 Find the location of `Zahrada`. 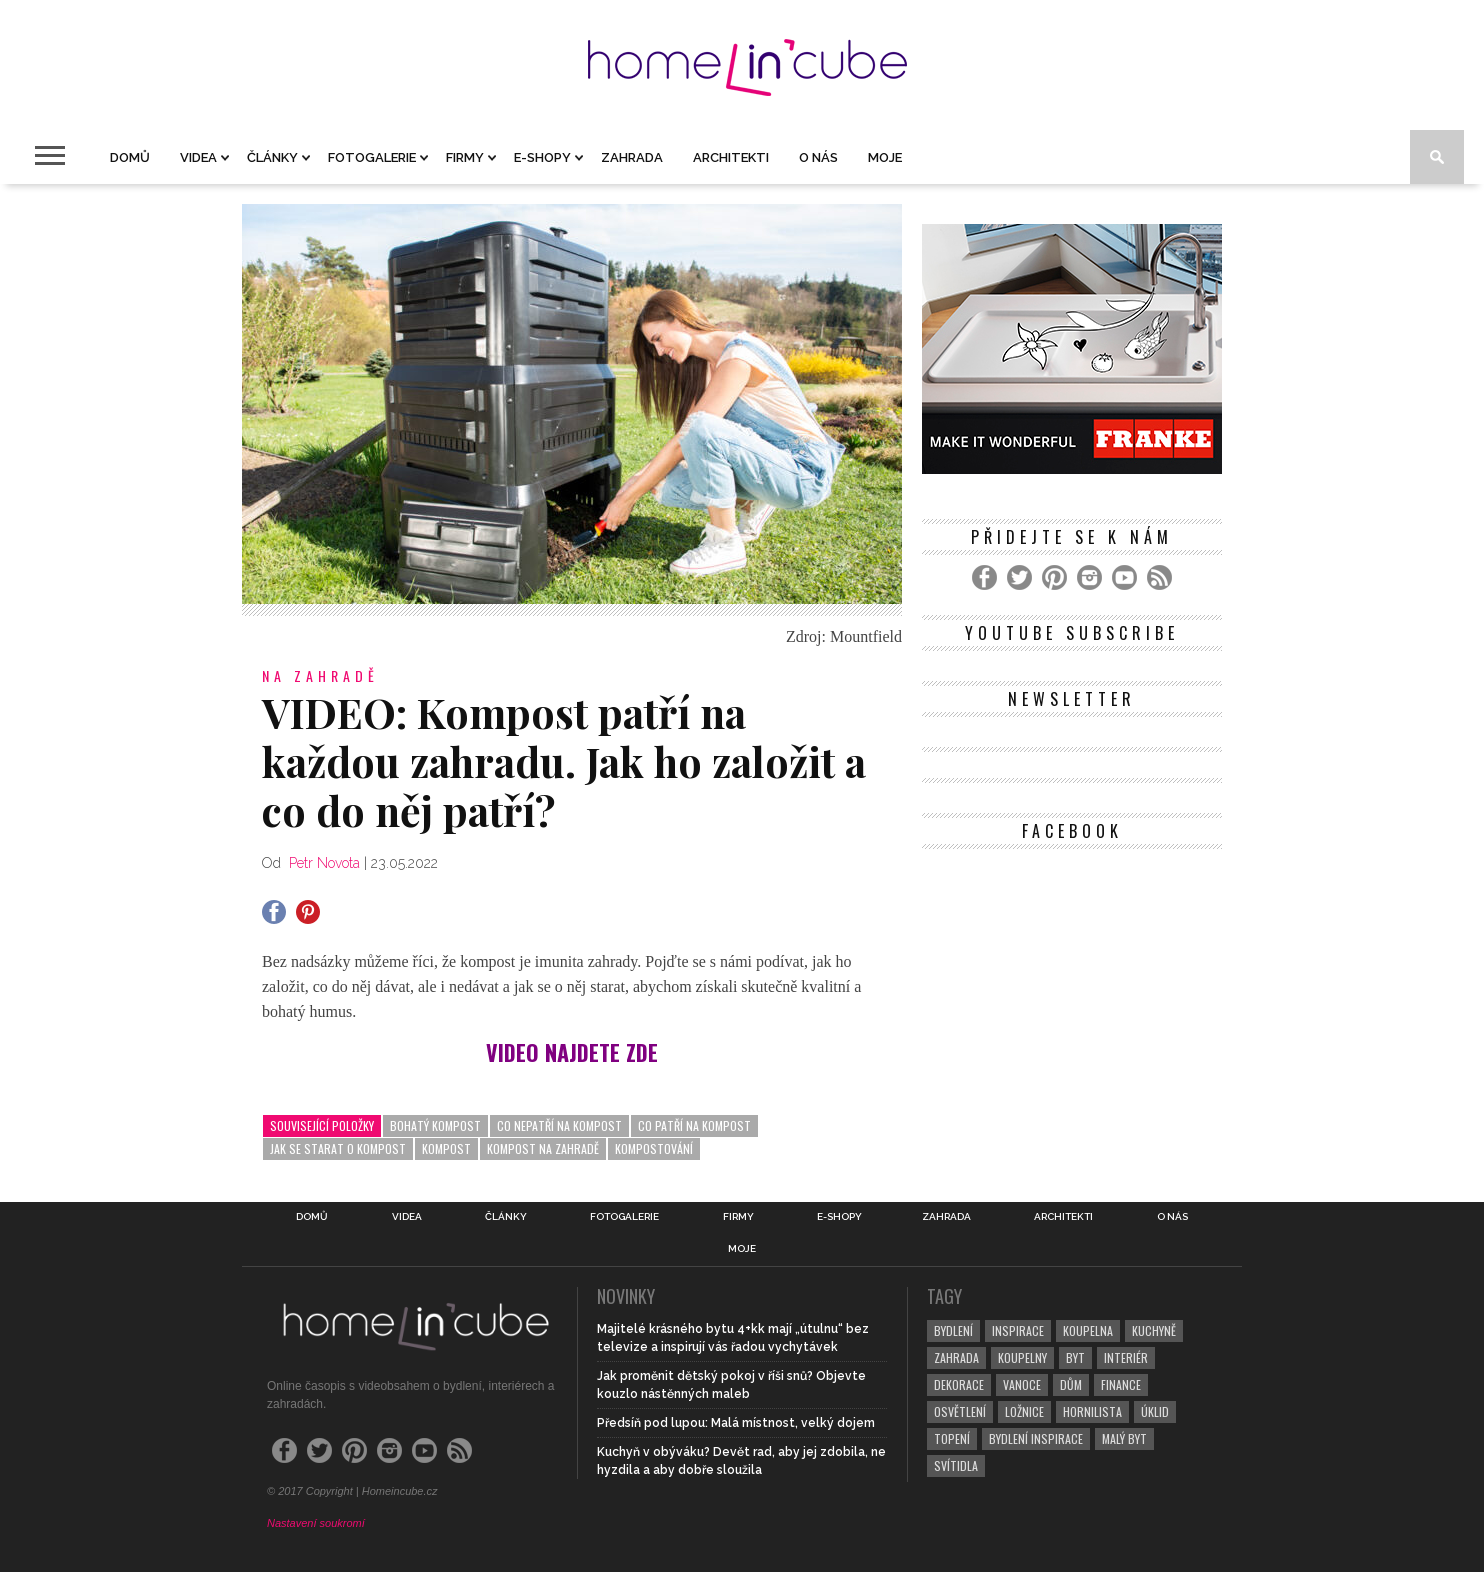

Zahrada is located at coordinates (632, 157).